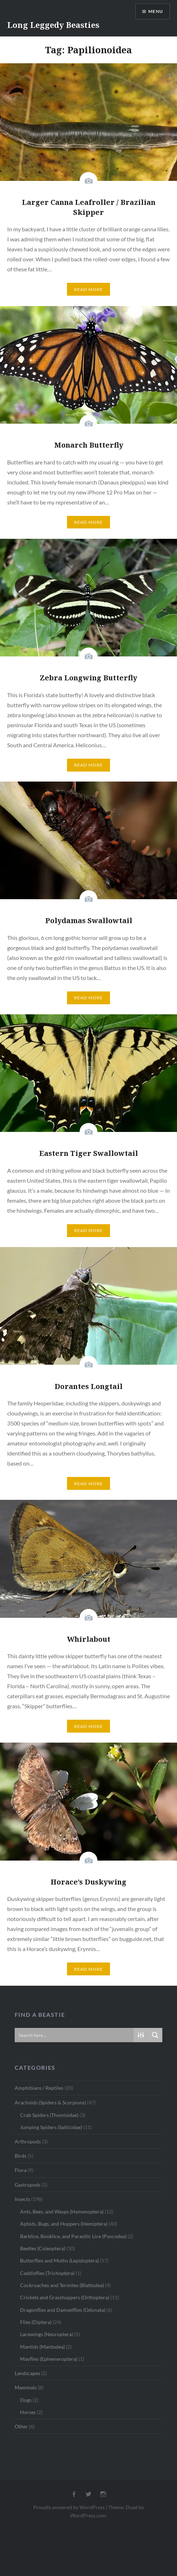 This screenshot has width=177, height=2576. Describe the element at coordinates (75, 2035) in the screenshot. I see `[Search input]` at that location.